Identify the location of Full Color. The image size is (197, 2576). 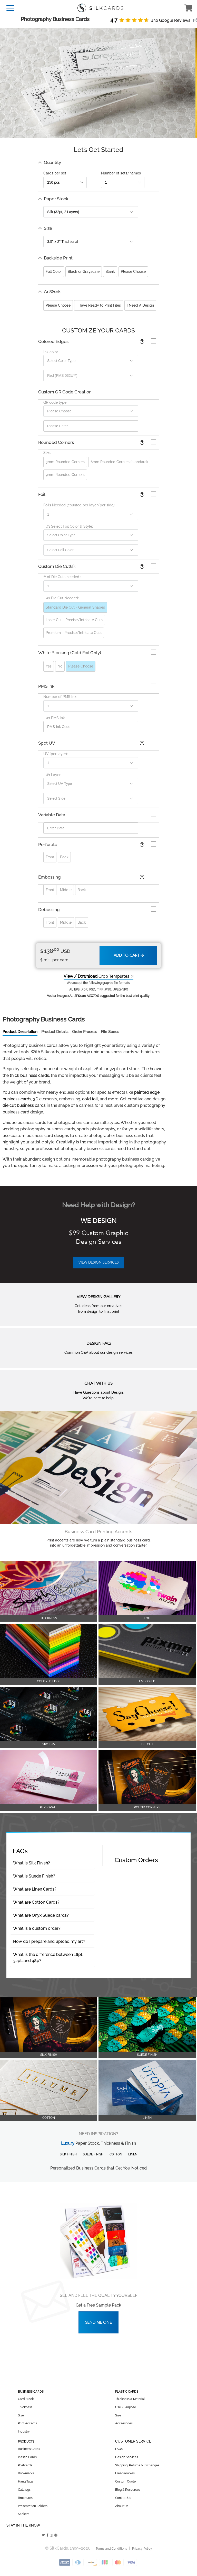
(54, 271).